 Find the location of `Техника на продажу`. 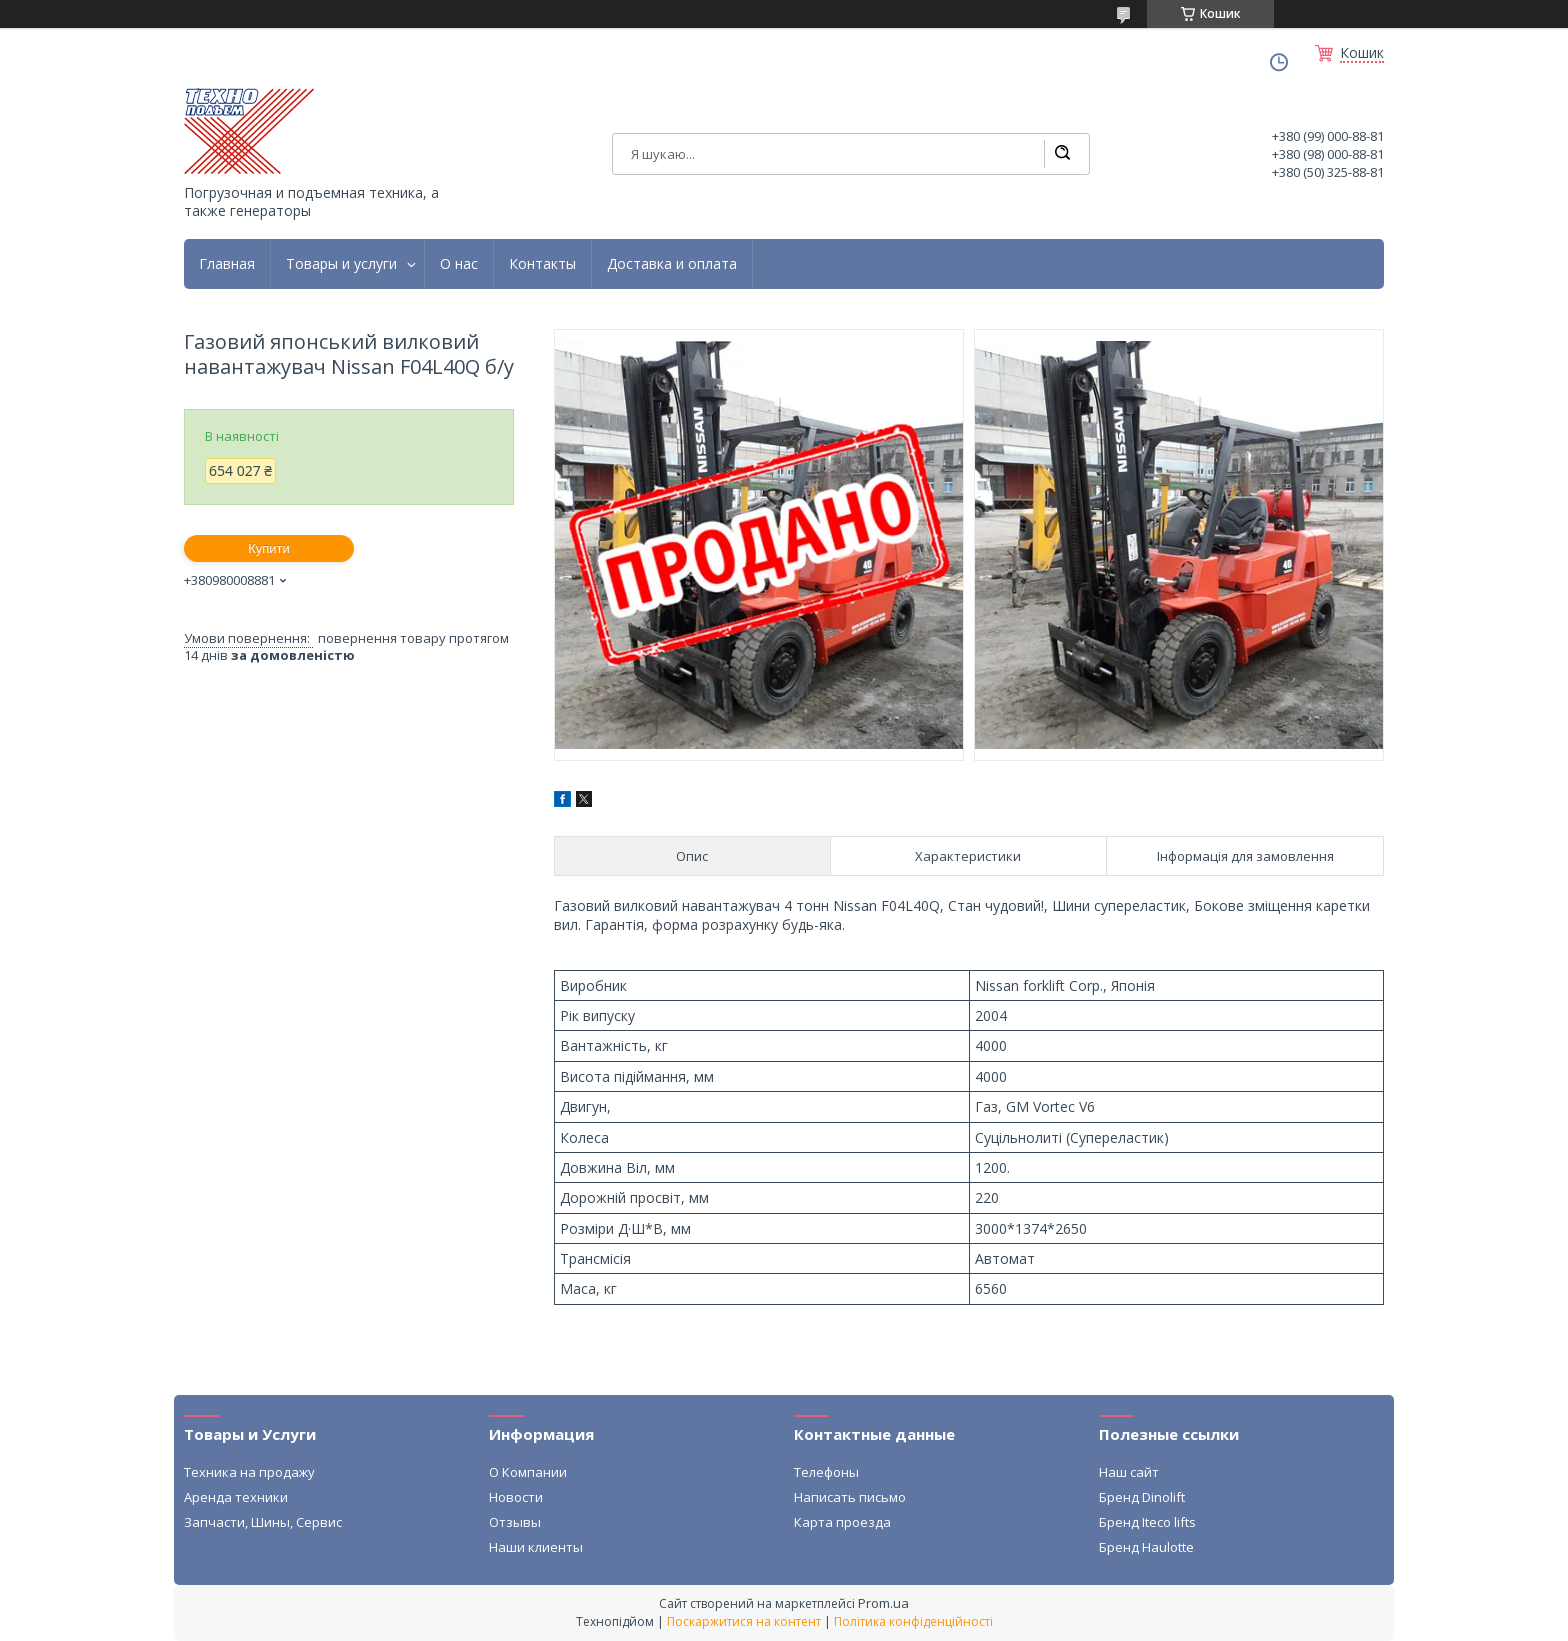

Техника на продажу is located at coordinates (249, 1472).